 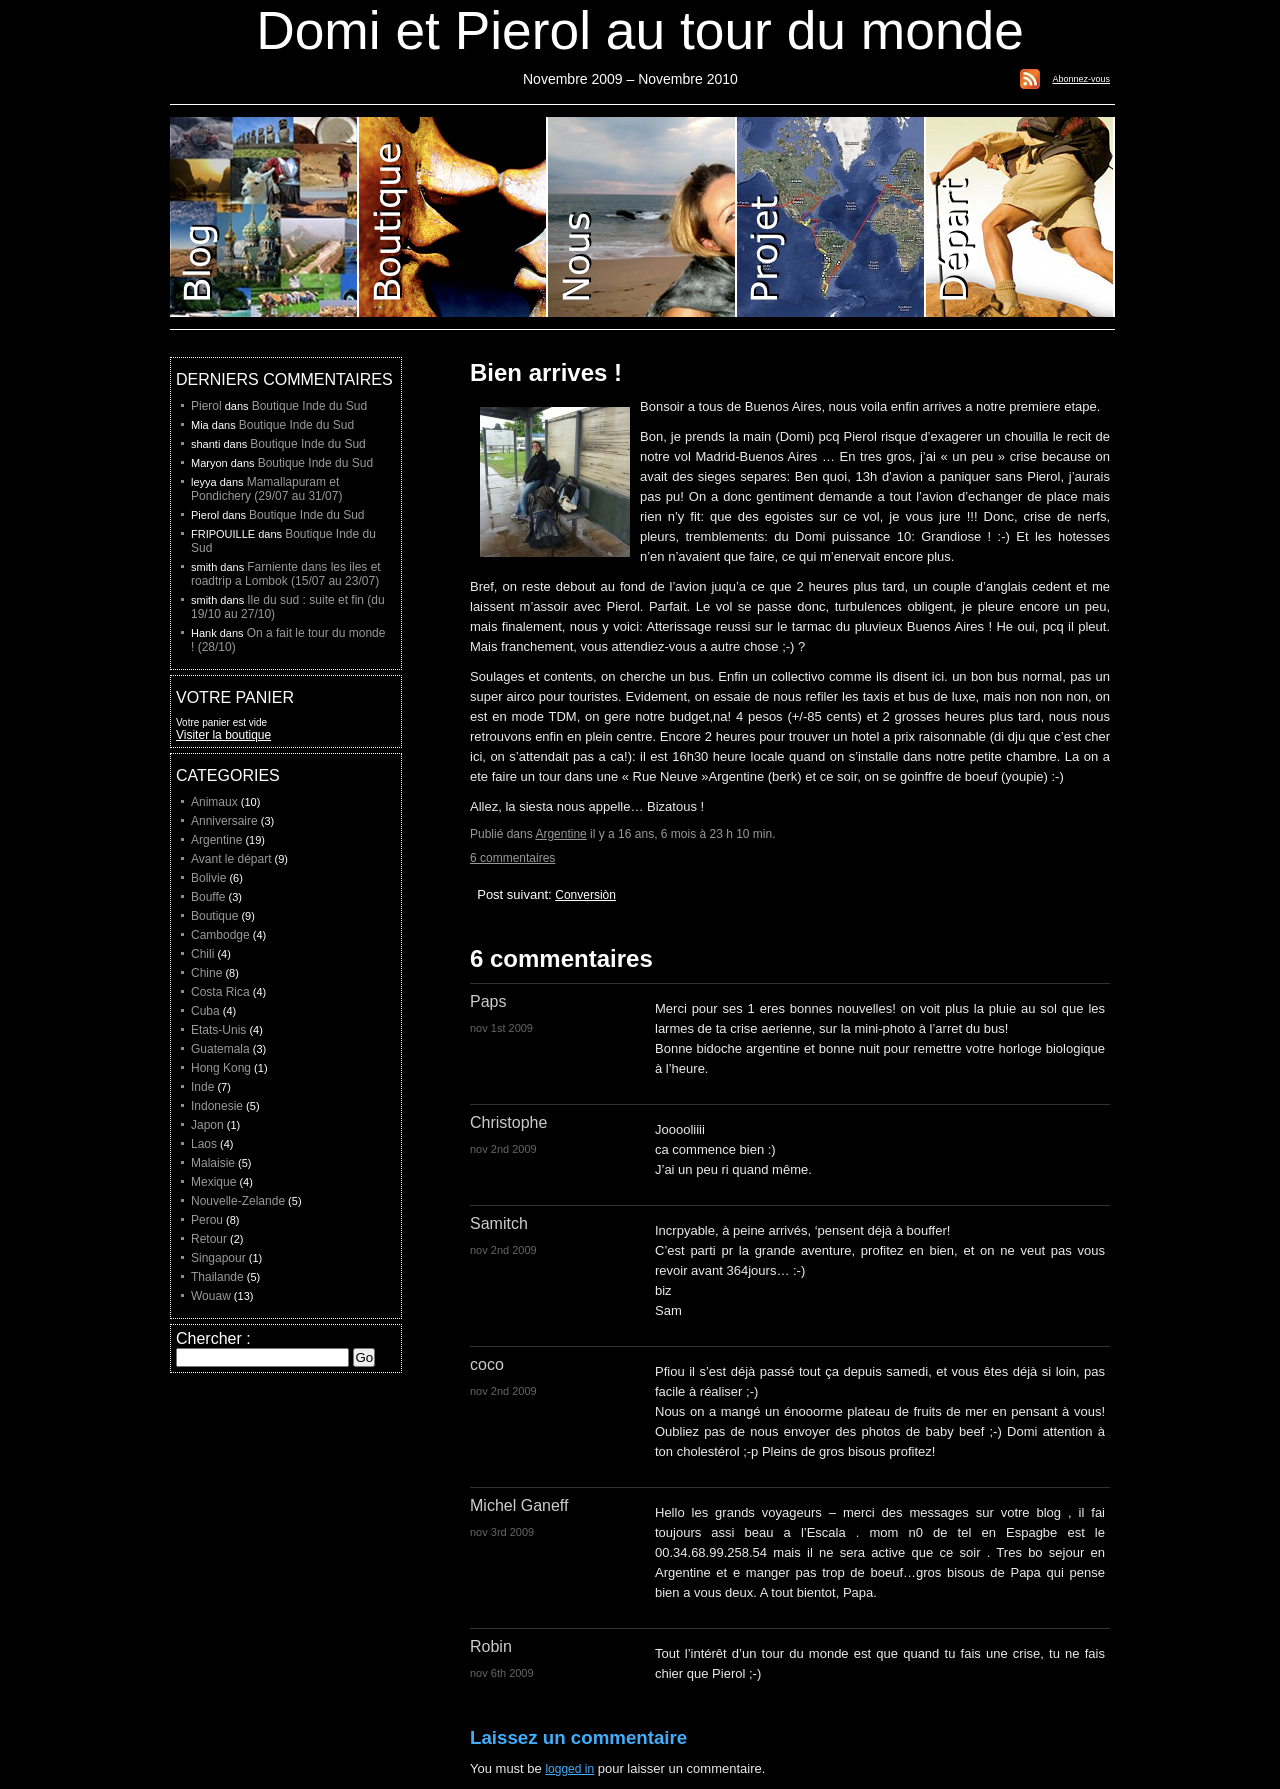 What do you see at coordinates (205, 1011) in the screenshot?
I see `Cuba` at bounding box center [205, 1011].